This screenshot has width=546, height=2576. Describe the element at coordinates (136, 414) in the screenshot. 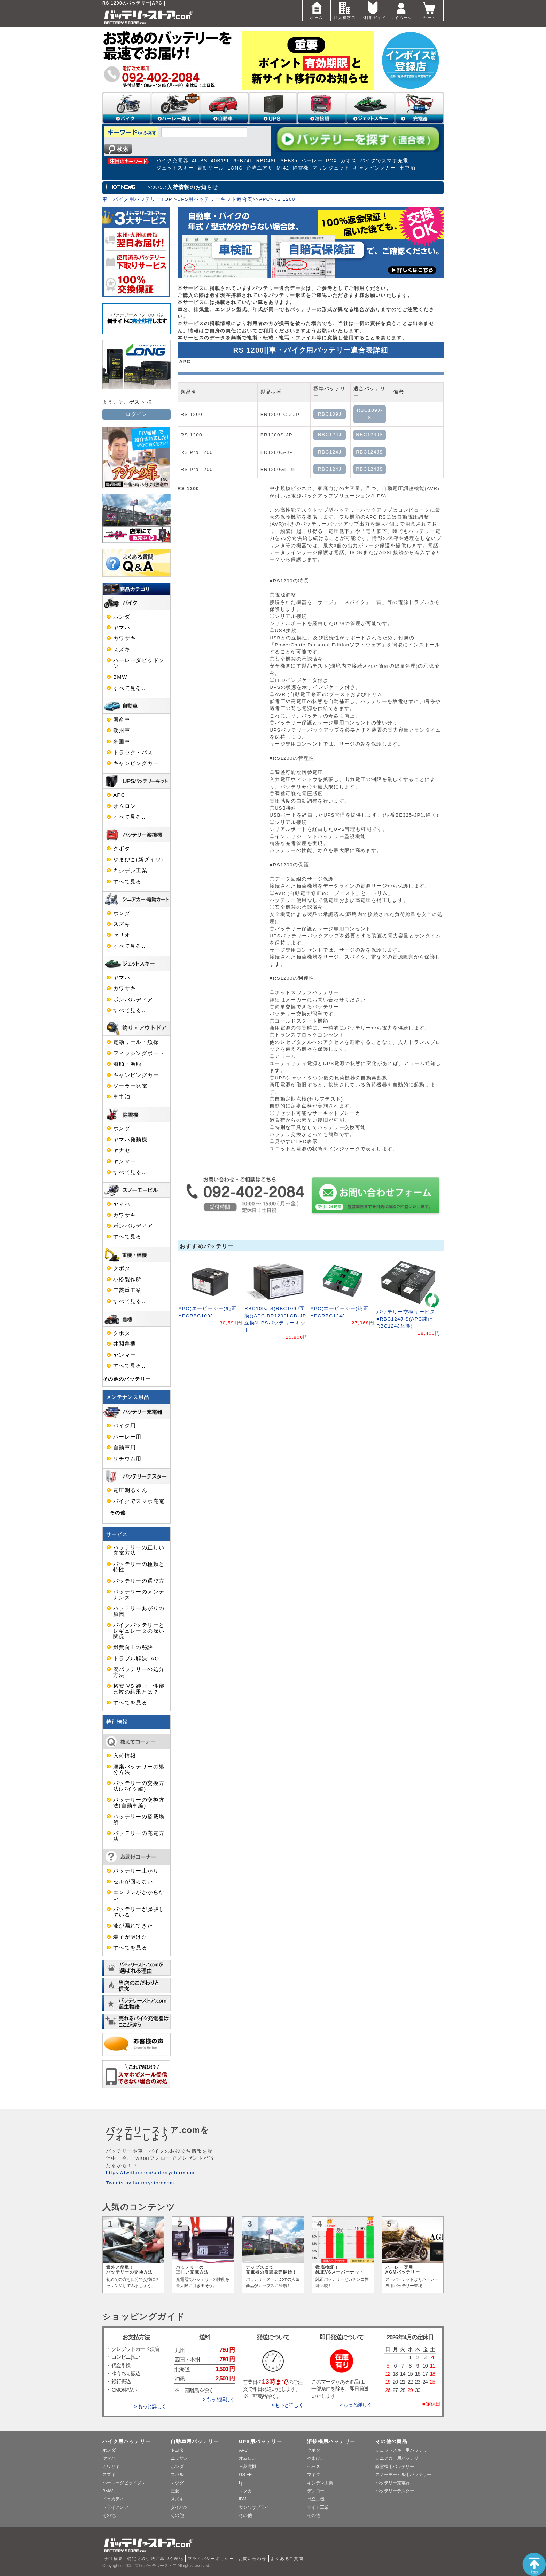

I see `ログイン` at that location.